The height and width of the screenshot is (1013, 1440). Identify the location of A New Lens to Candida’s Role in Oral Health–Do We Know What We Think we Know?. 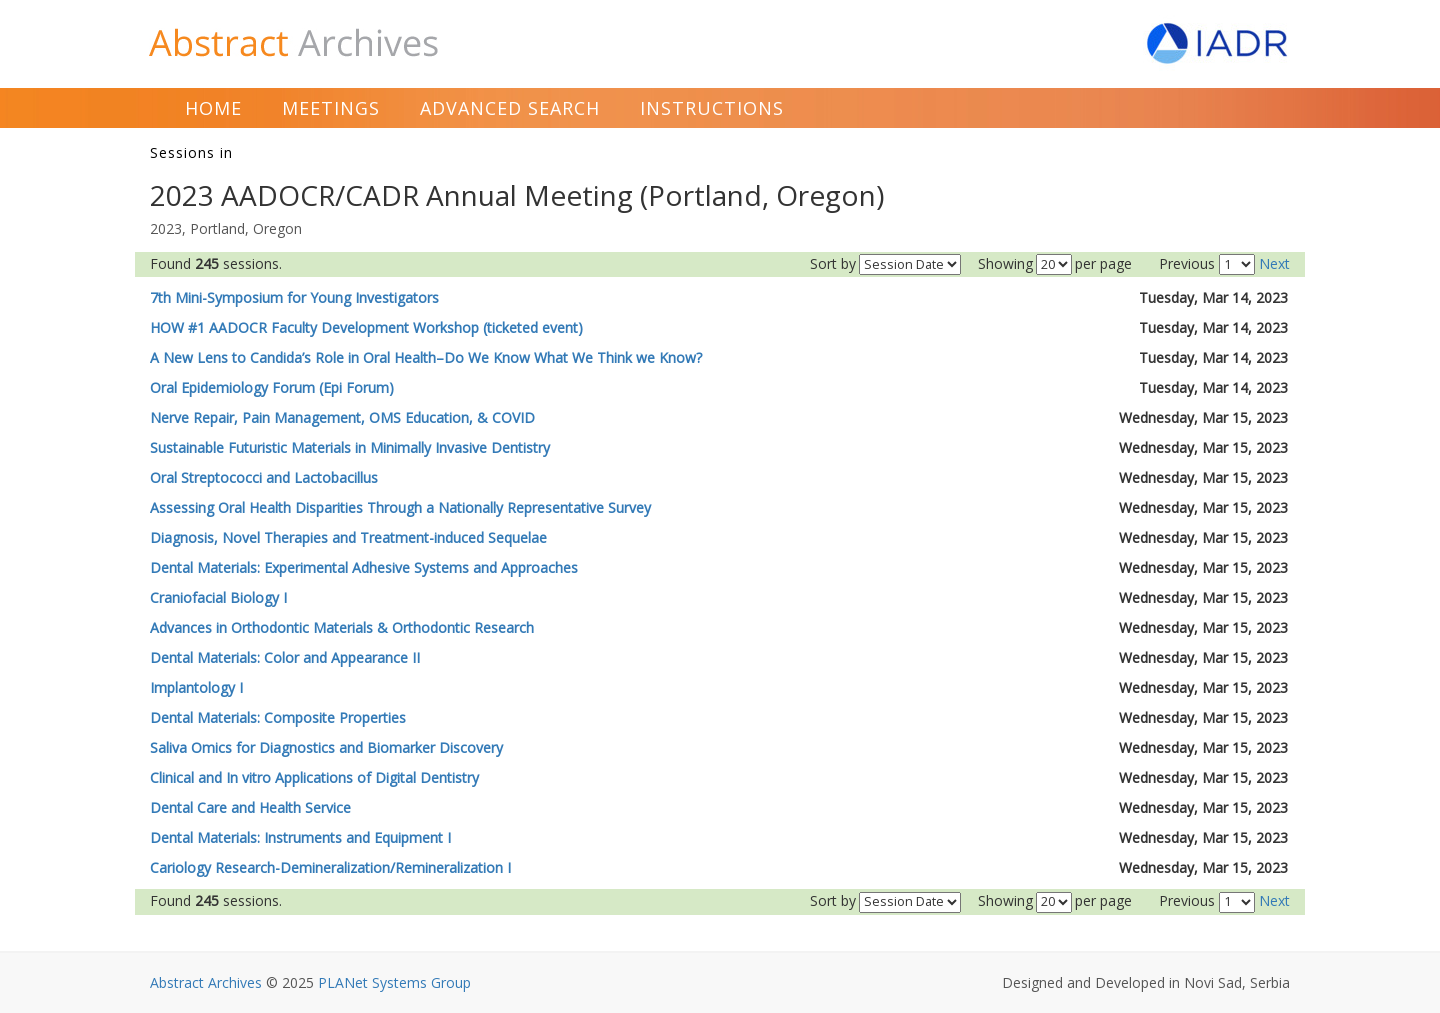
(426, 357).